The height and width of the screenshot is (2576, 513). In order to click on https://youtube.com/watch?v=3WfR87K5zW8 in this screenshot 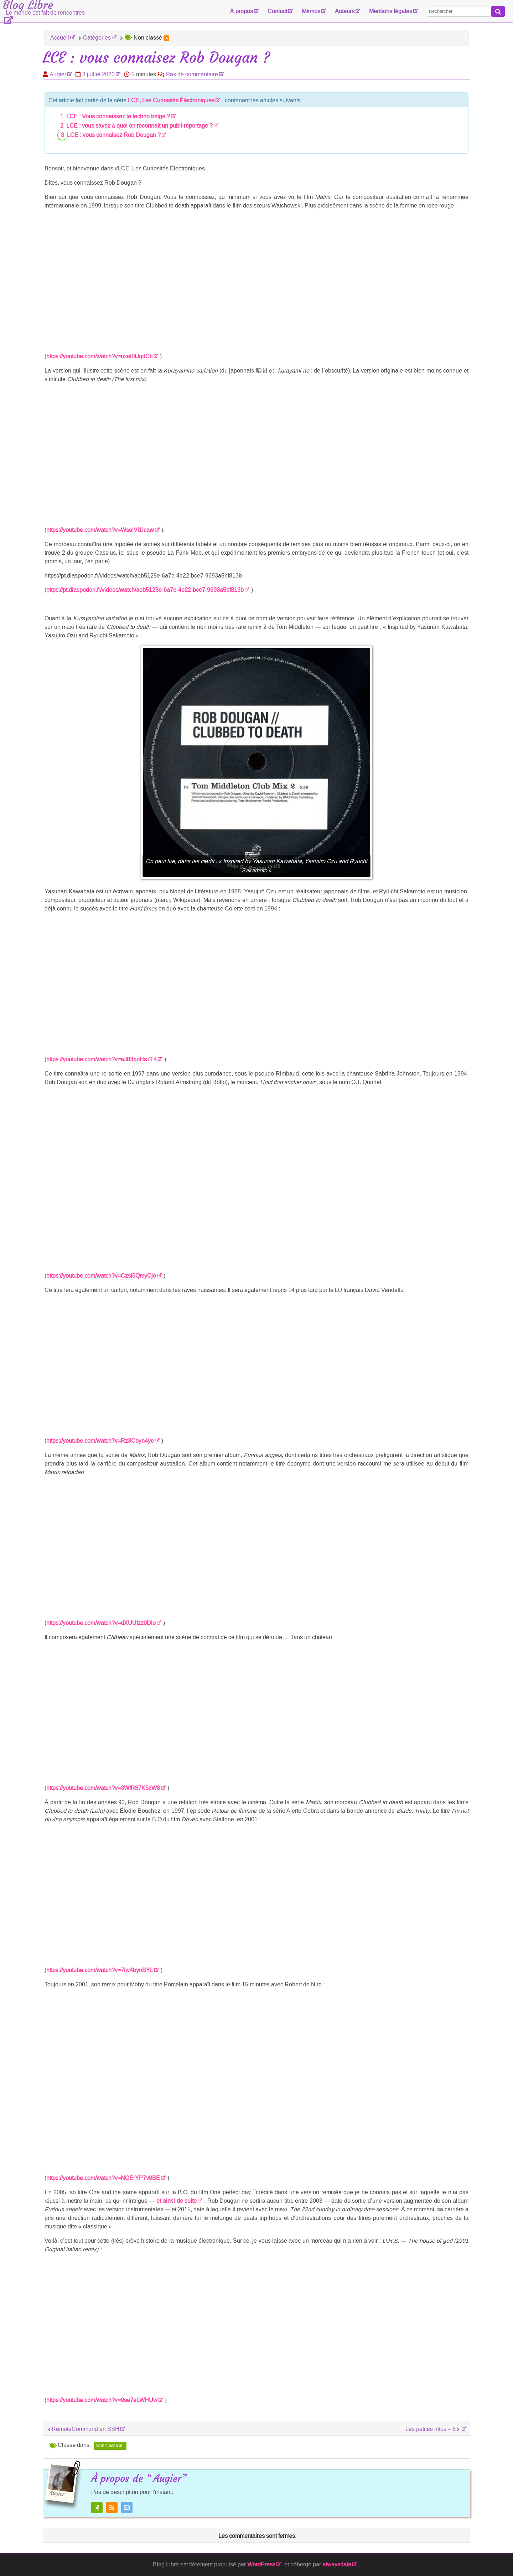, I will do `click(103, 1788)`.